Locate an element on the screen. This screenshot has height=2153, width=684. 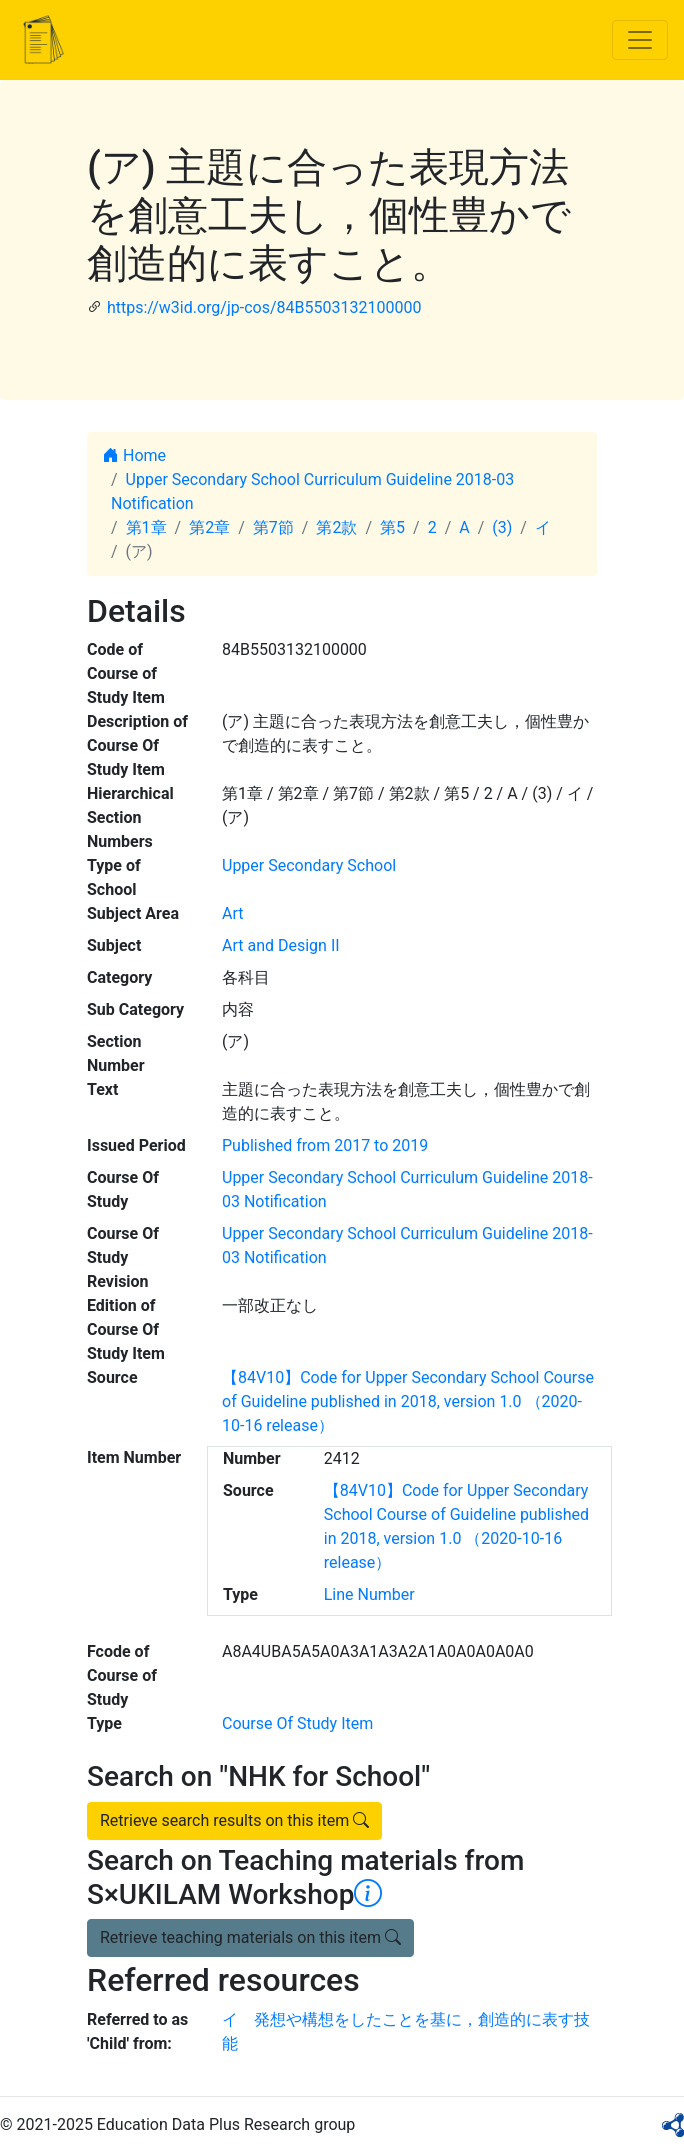
第2款 is located at coordinates (336, 527).